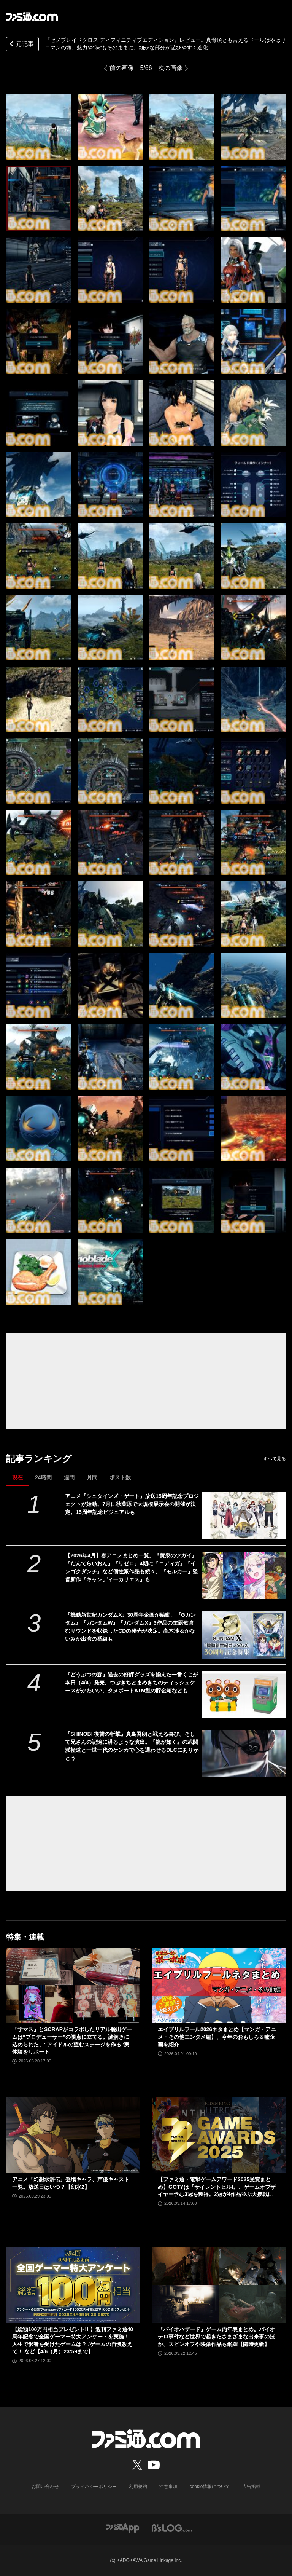  I want to click on 元記事, so click(21, 45).